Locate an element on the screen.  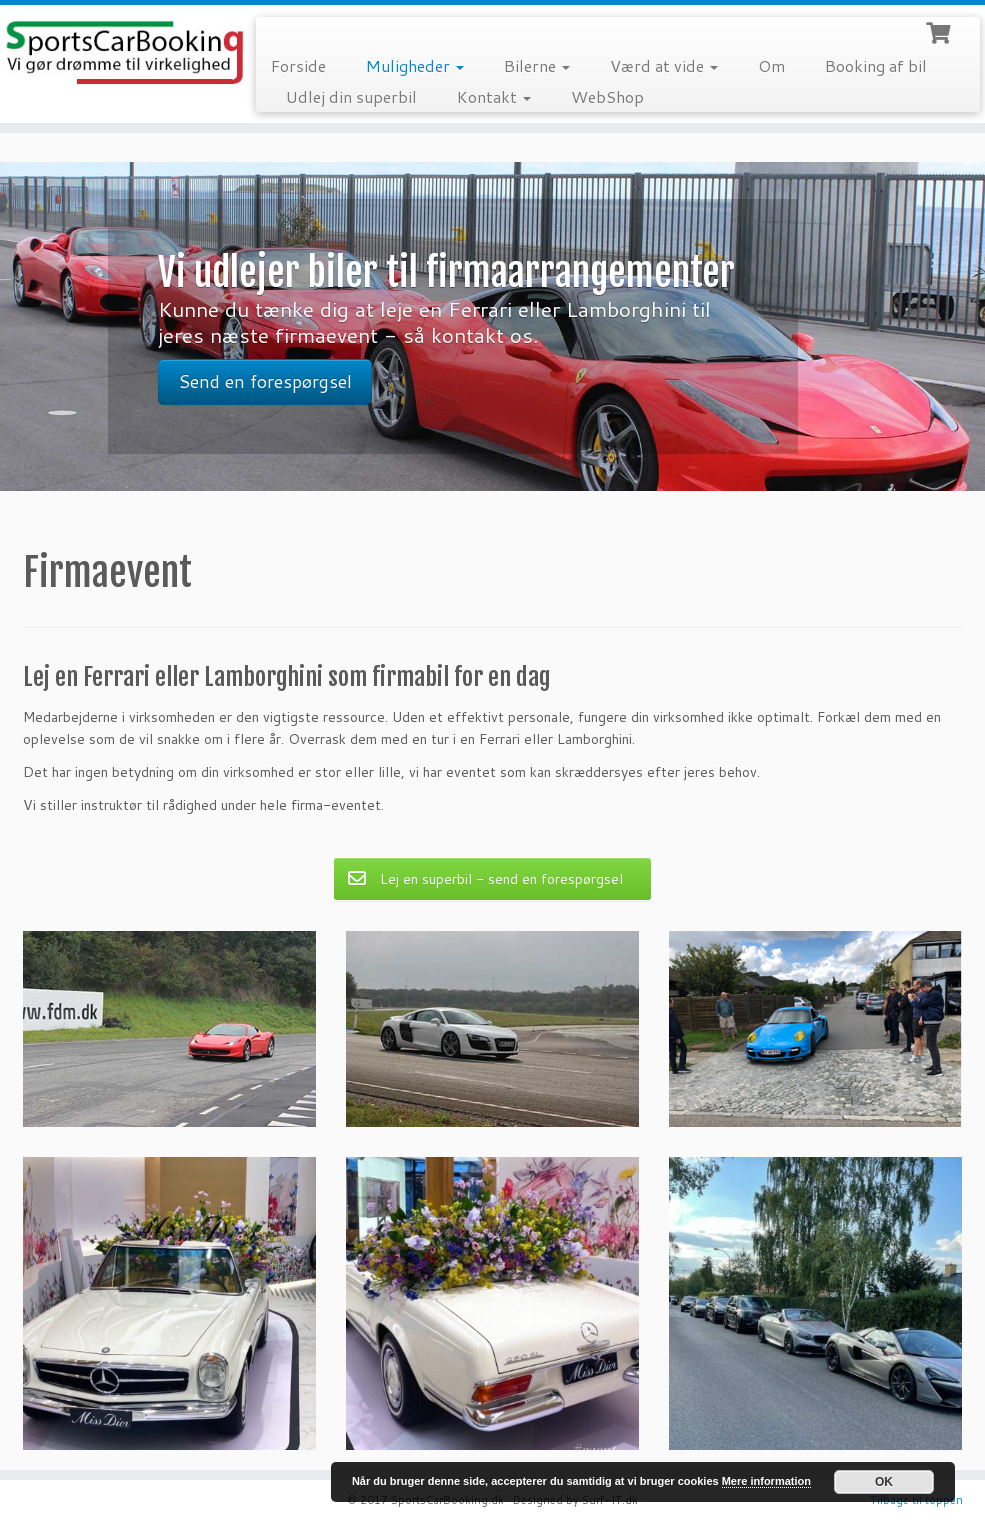
Kontakt is located at coordinates (494, 96).